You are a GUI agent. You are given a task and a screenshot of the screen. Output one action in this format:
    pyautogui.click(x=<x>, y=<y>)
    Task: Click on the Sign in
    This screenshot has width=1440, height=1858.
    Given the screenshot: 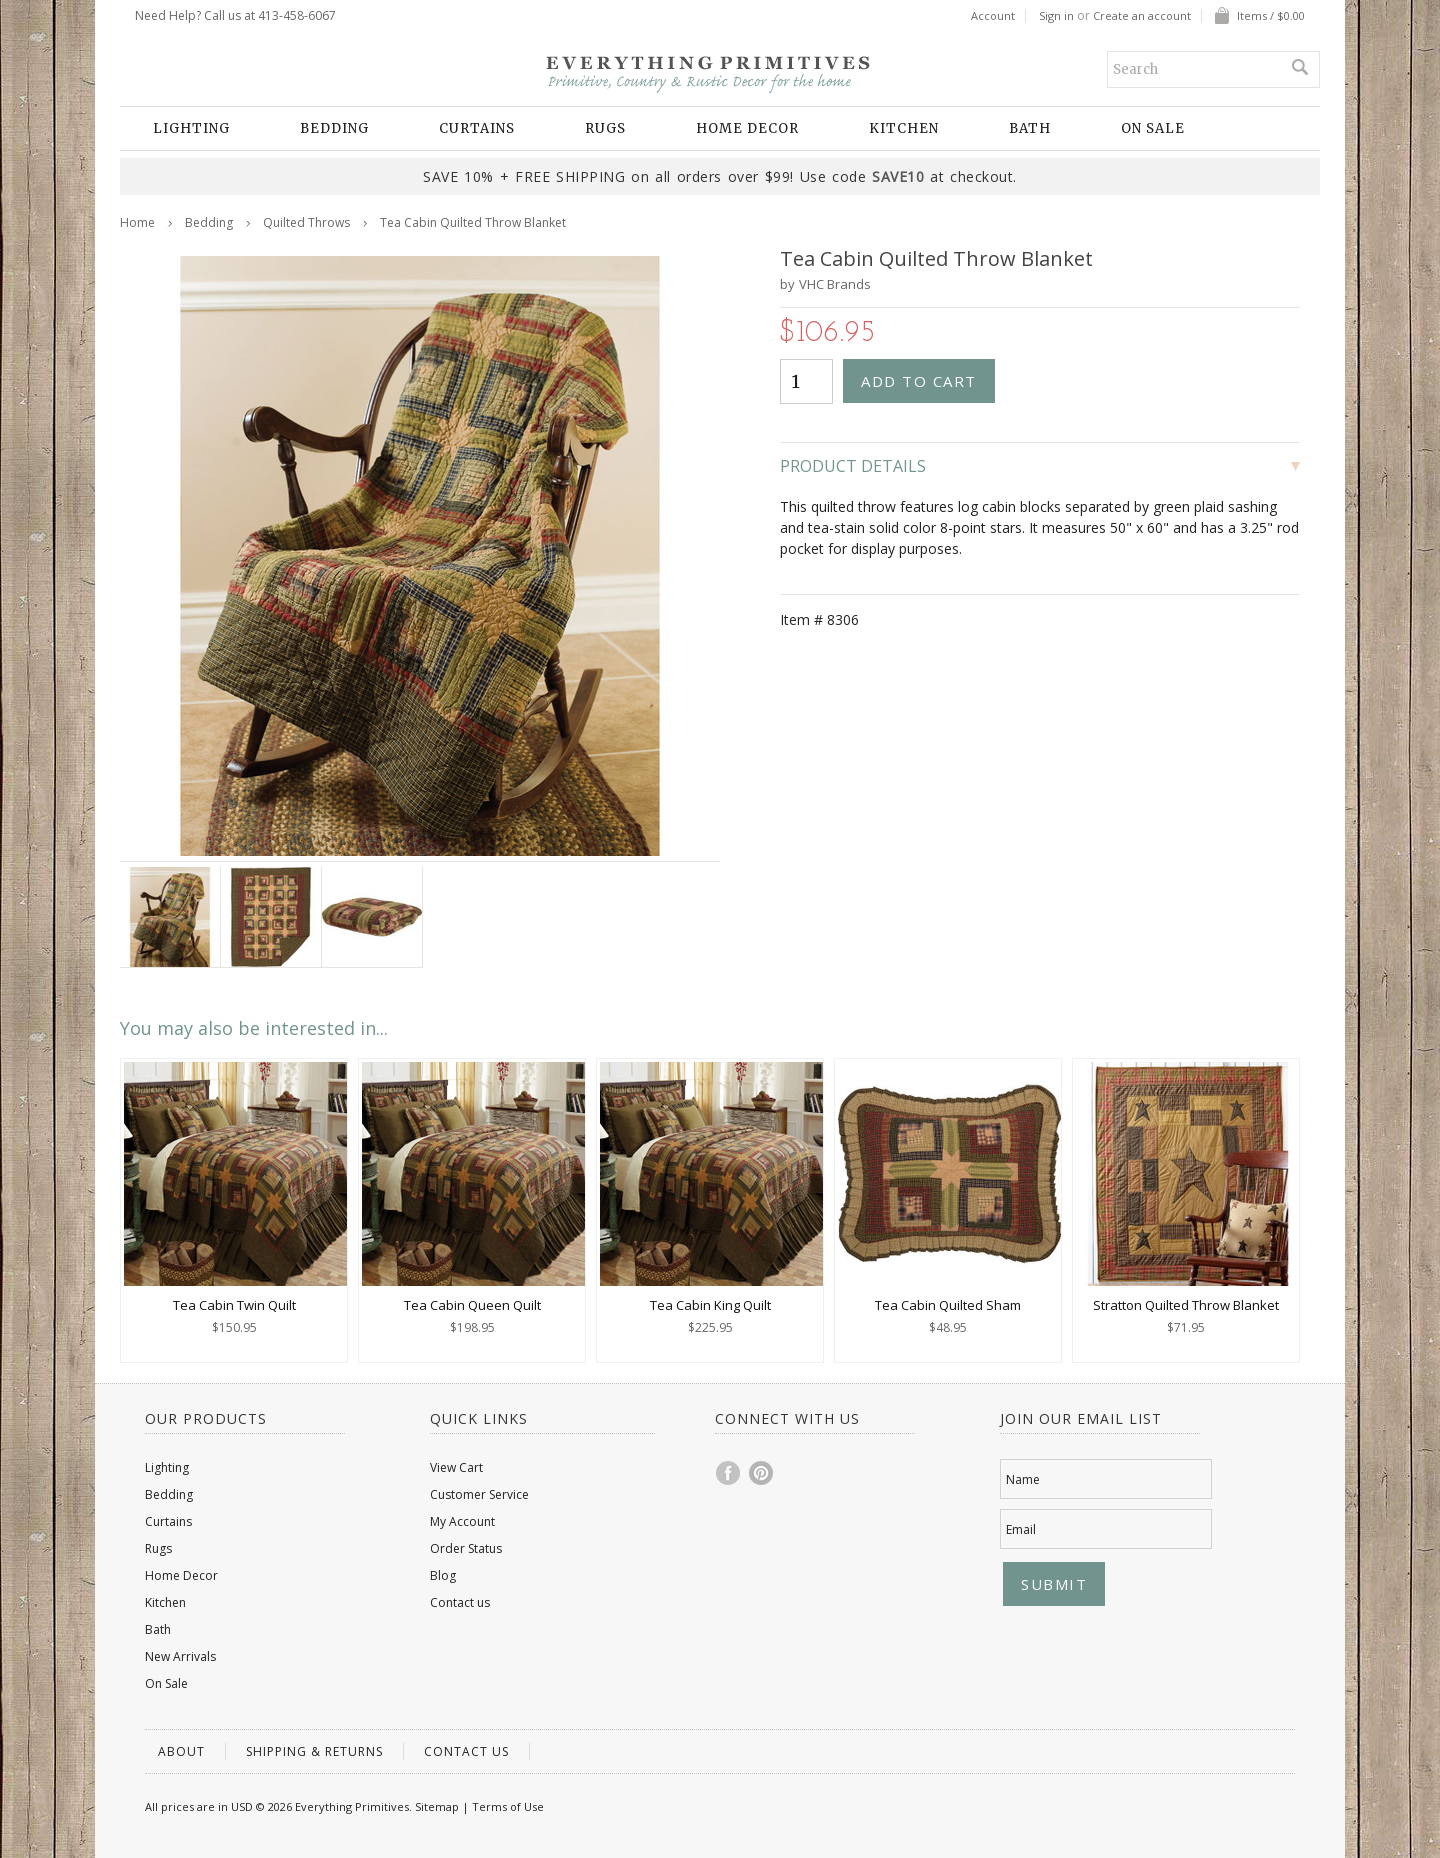 What is the action you would take?
    pyautogui.click(x=1056, y=16)
    